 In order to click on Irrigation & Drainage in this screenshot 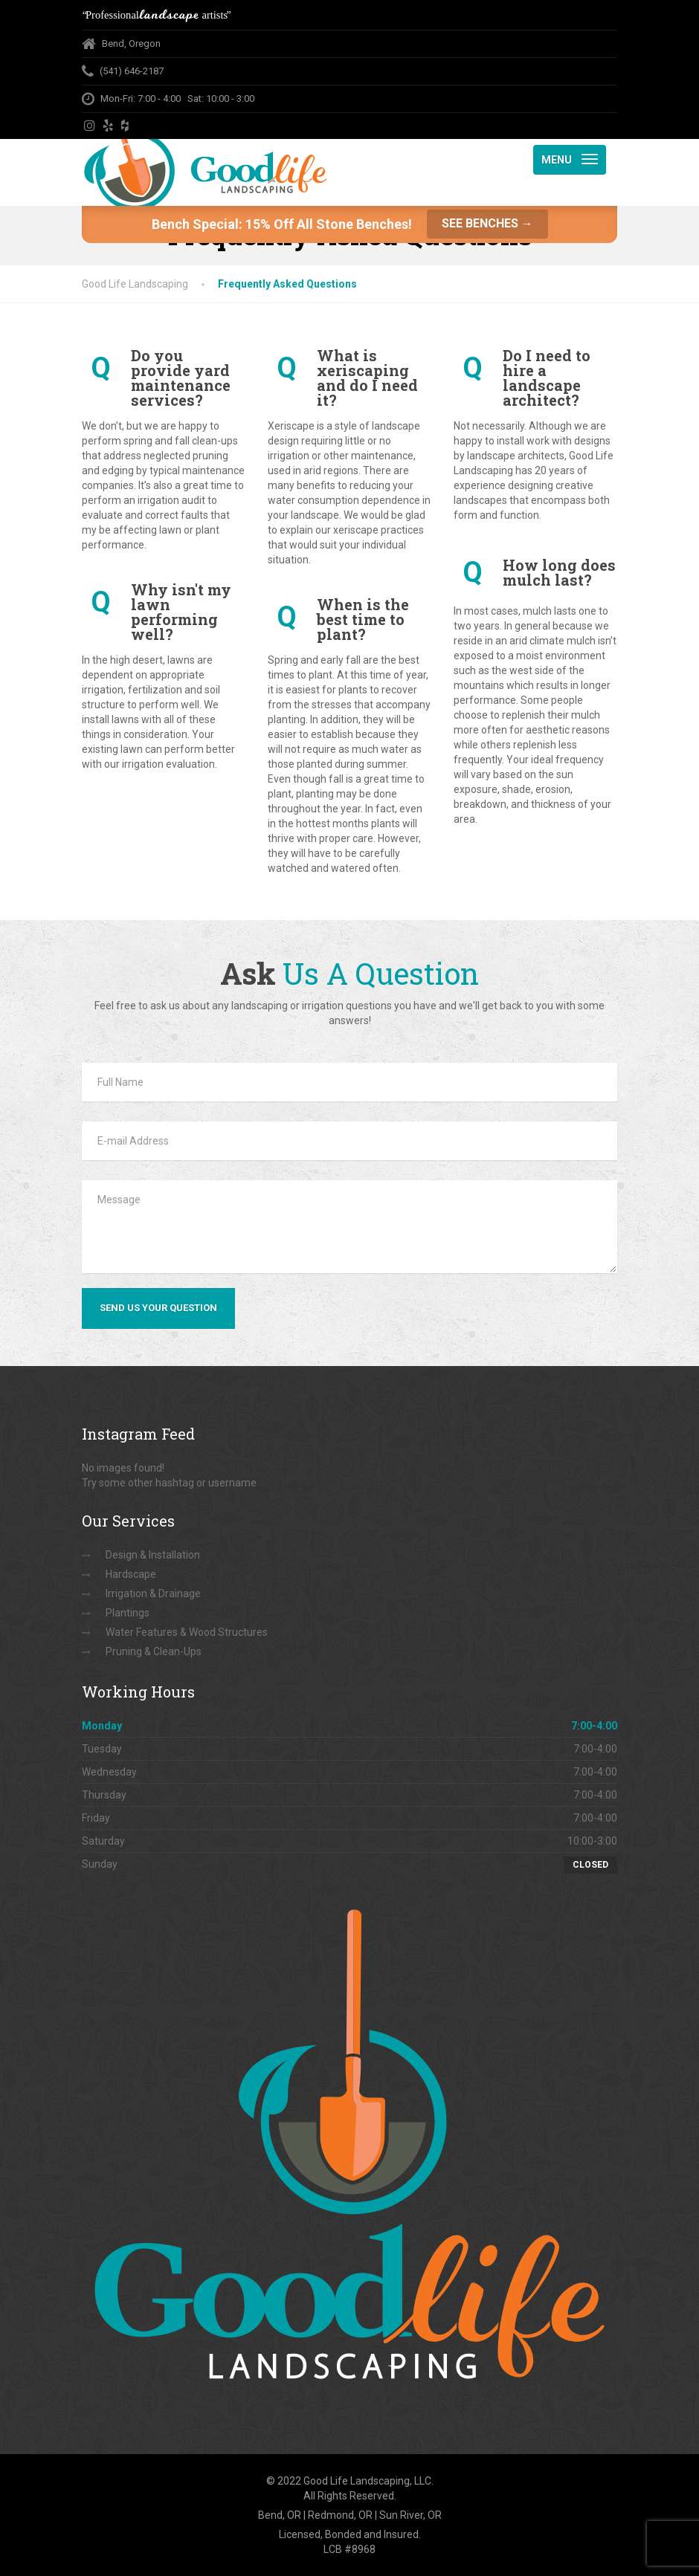, I will do `click(153, 1593)`.